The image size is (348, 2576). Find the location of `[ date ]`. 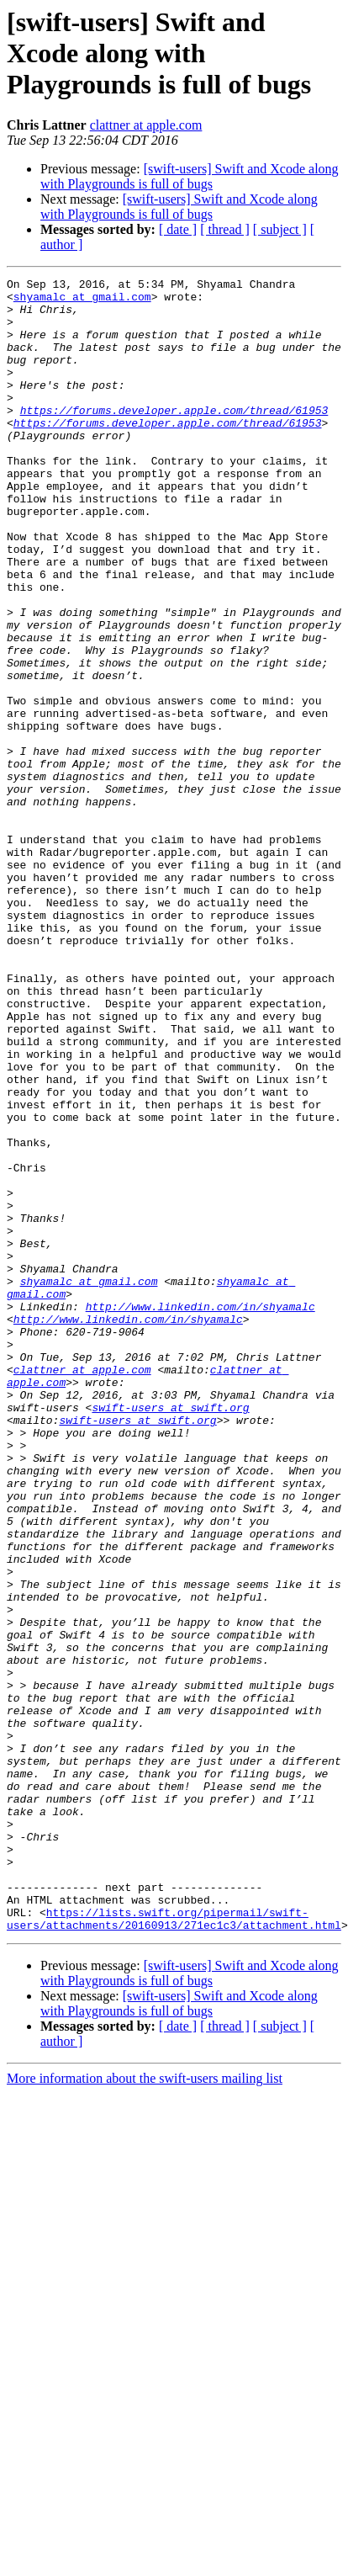

[ date ] is located at coordinates (178, 229).